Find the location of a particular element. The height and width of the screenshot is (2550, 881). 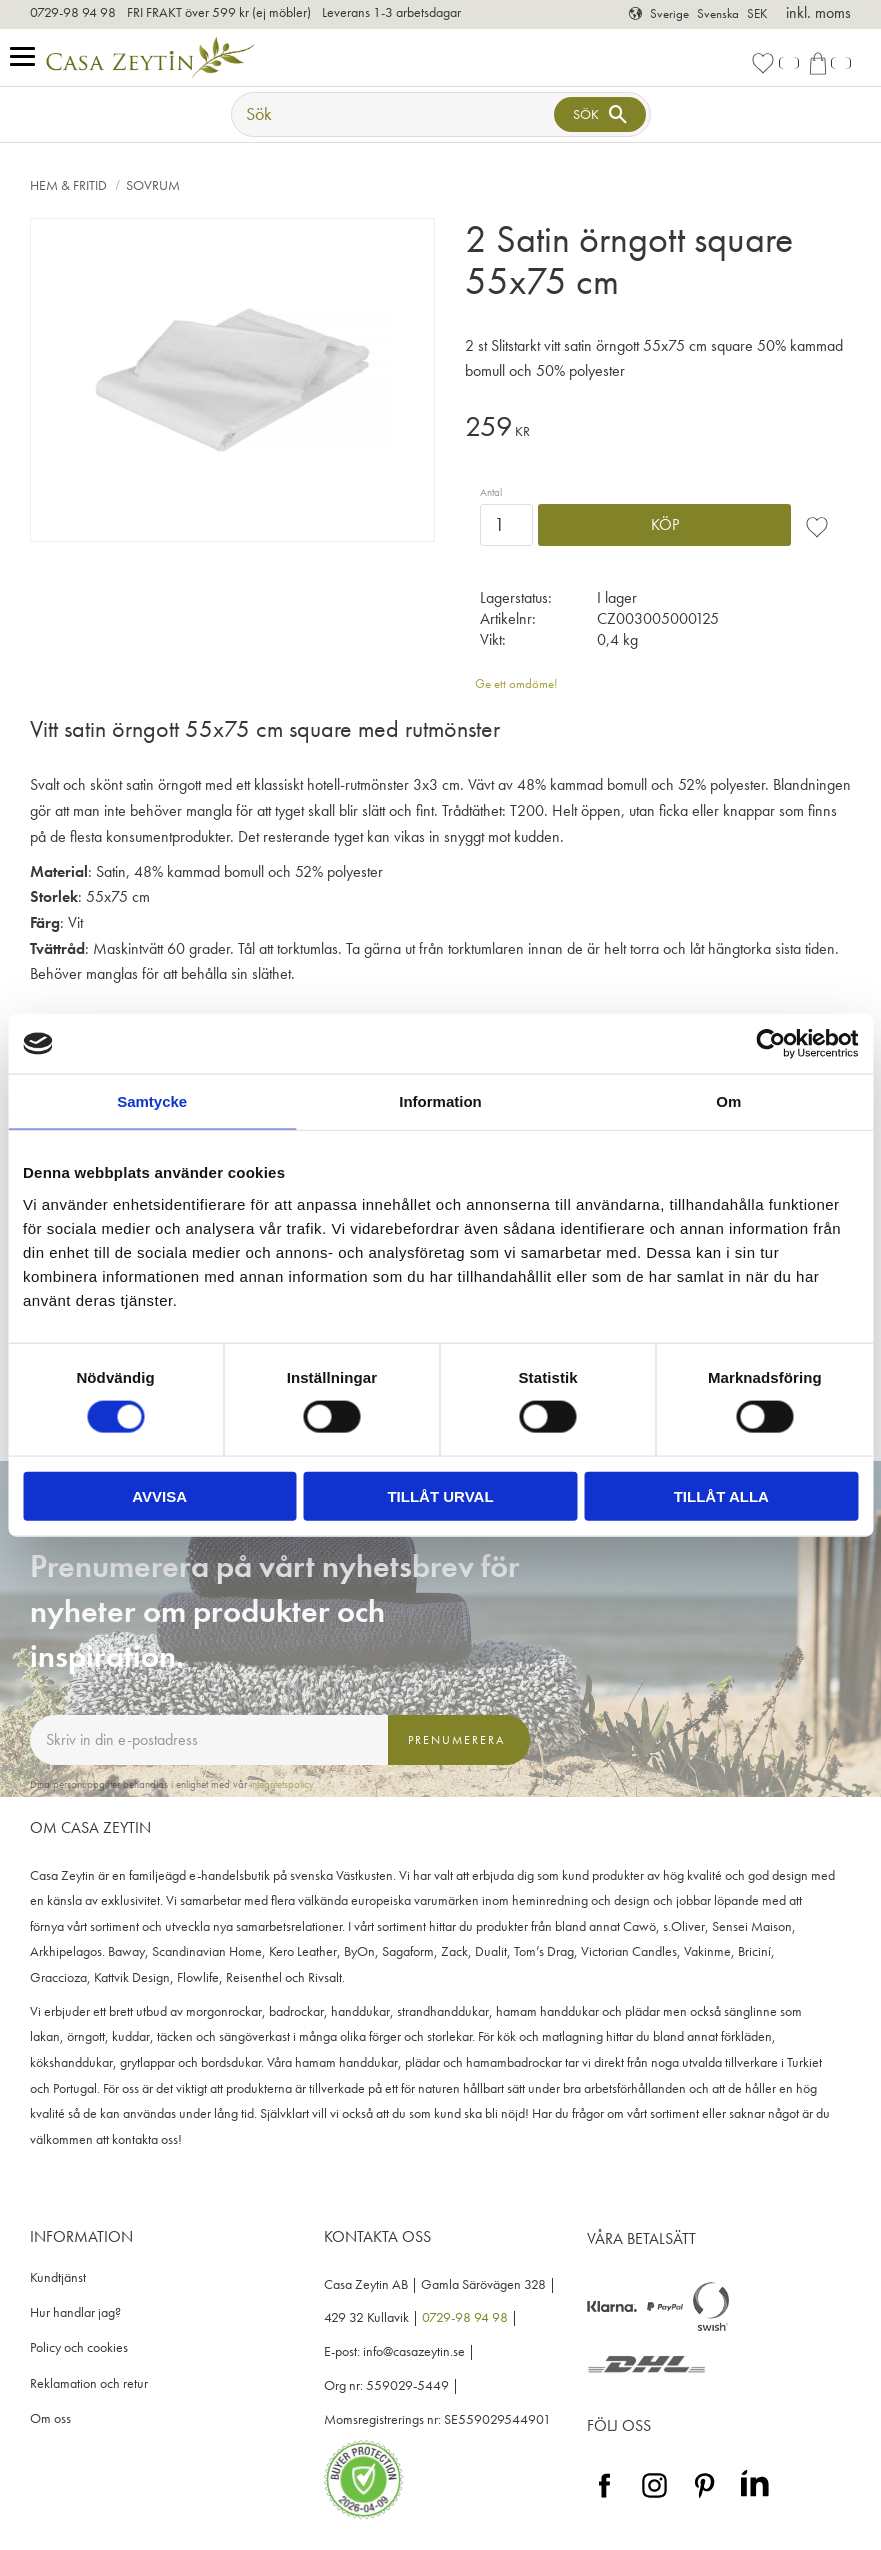

Samtycke [tab] is located at coordinates (152, 1101).